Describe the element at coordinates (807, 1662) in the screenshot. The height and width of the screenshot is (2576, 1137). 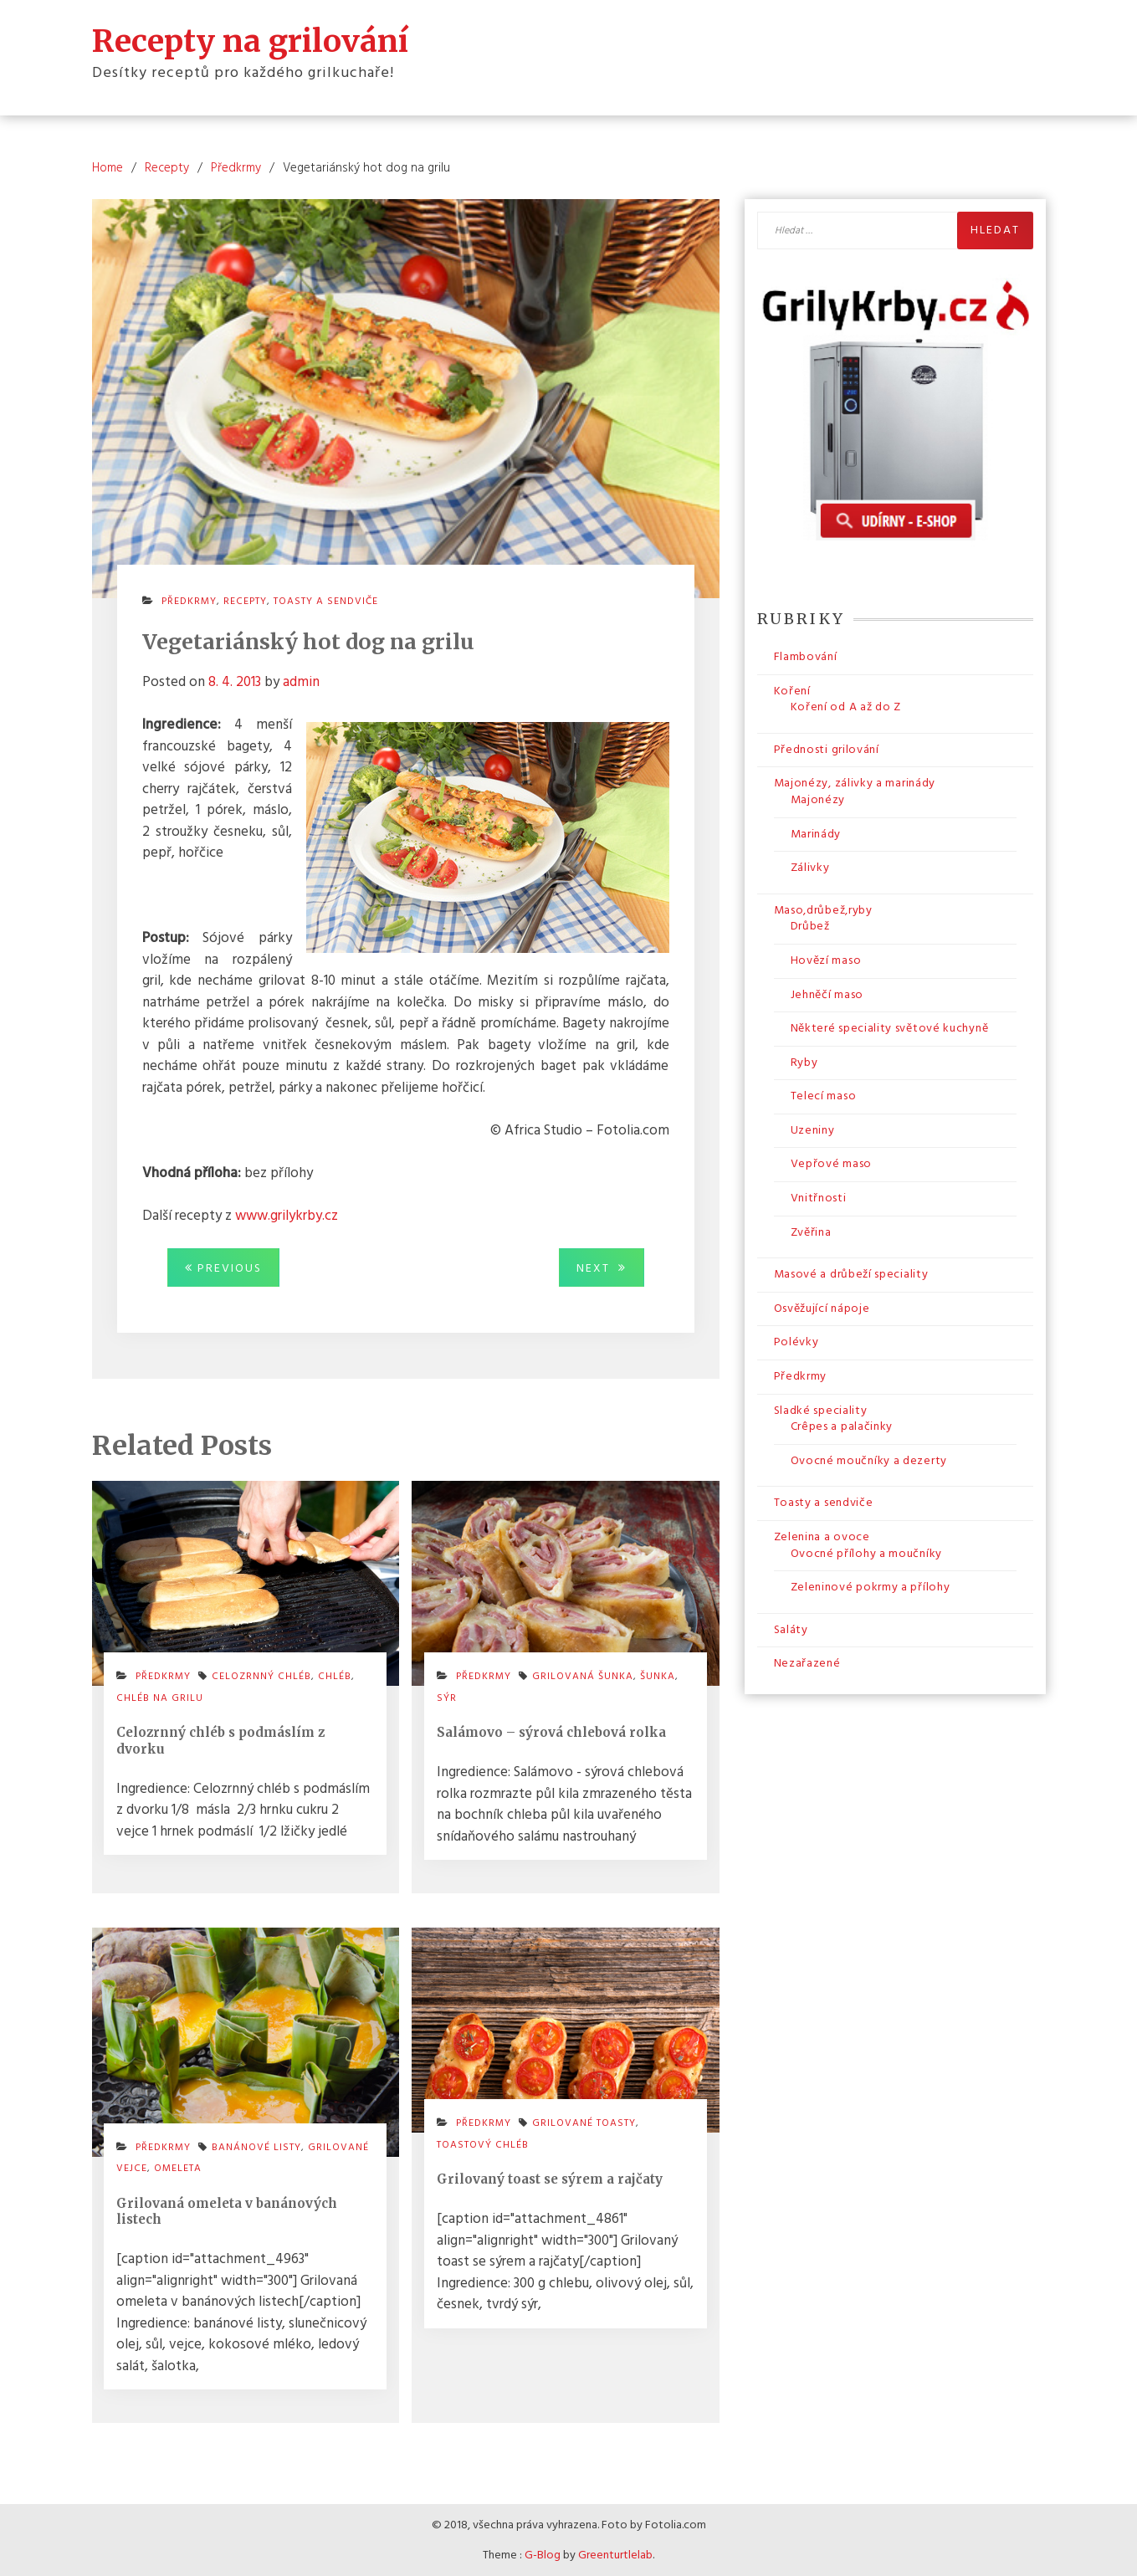
I see `Nezařazené` at that location.